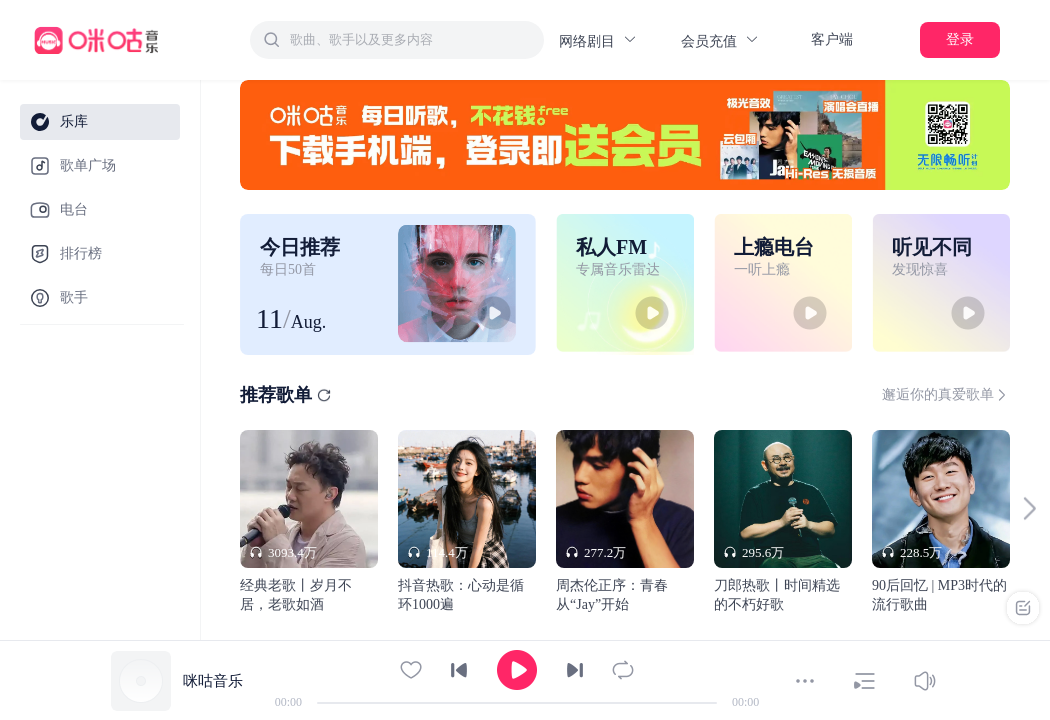 The image size is (1050, 720). Describe the element at coordinates (720, 40) in the screenshot. I see `会员充值 [button]` at that location.